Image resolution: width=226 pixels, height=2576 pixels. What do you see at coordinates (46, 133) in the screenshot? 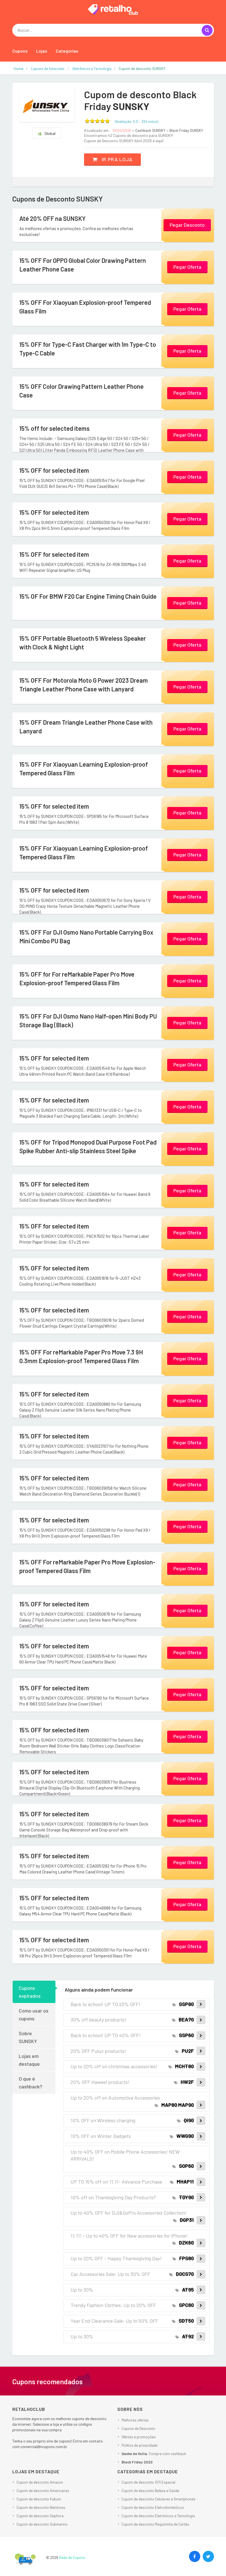
I see `Global` at bounding box center [46, 133].